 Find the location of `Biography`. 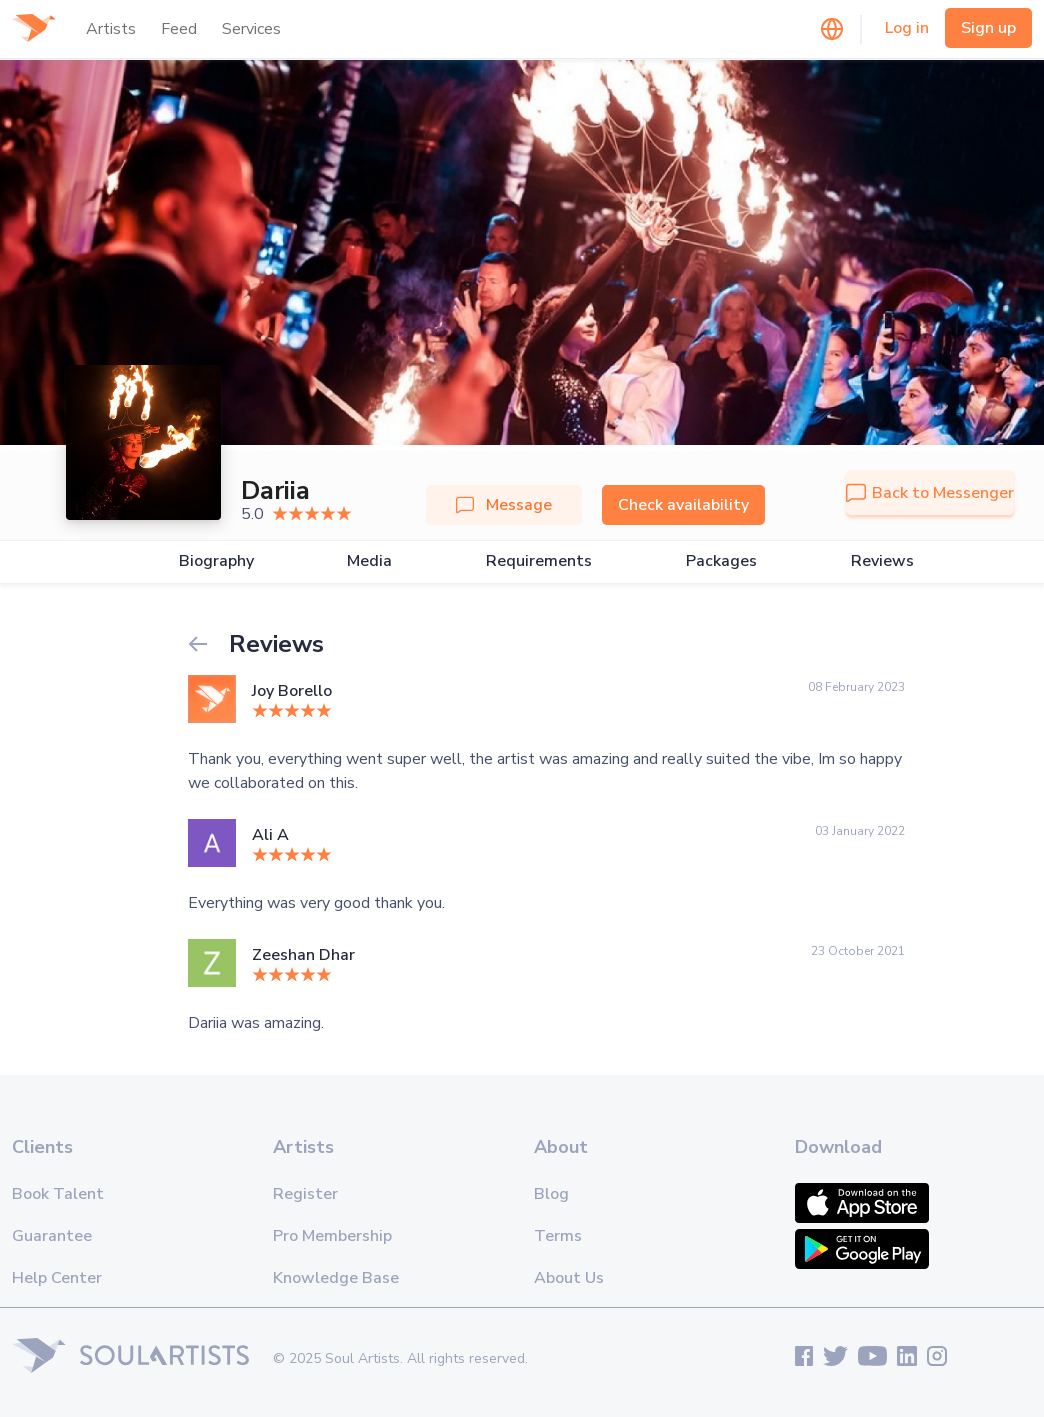

Biography is located at coordinates (216, 561).